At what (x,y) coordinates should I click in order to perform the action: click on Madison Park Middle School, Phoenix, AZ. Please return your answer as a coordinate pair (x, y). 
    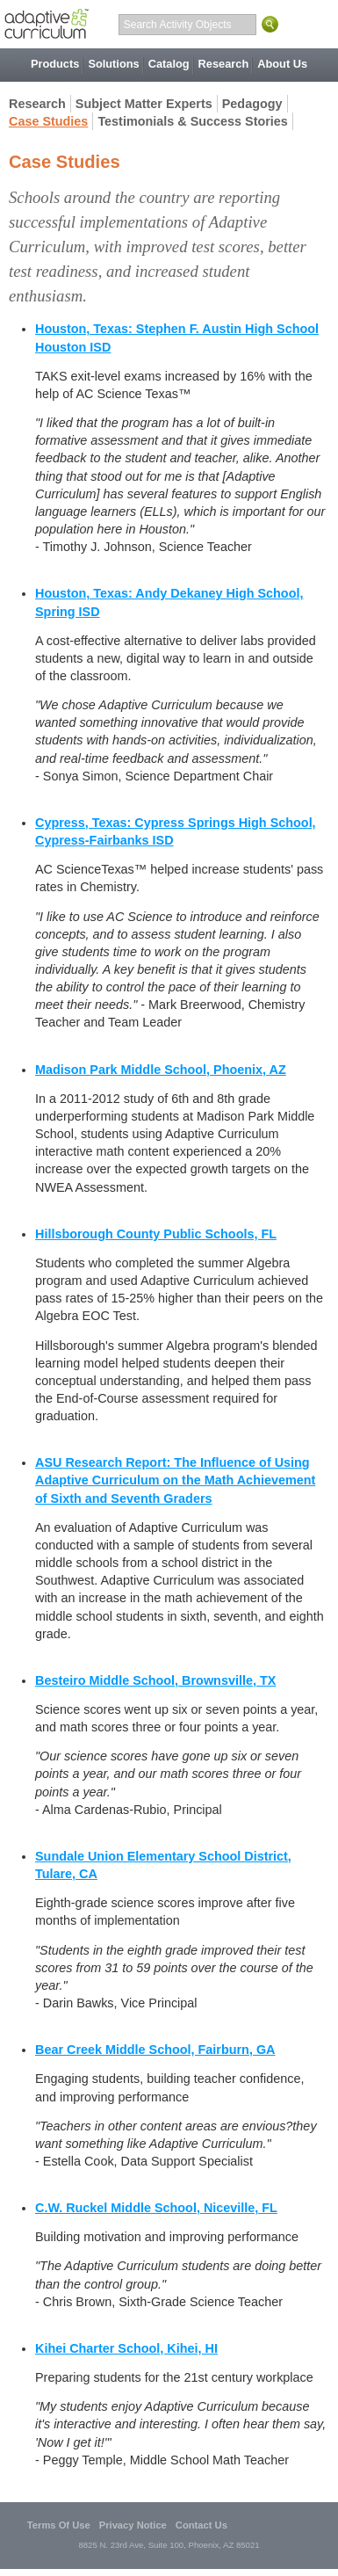
    Looking at the image, I should click on (160, 1070).